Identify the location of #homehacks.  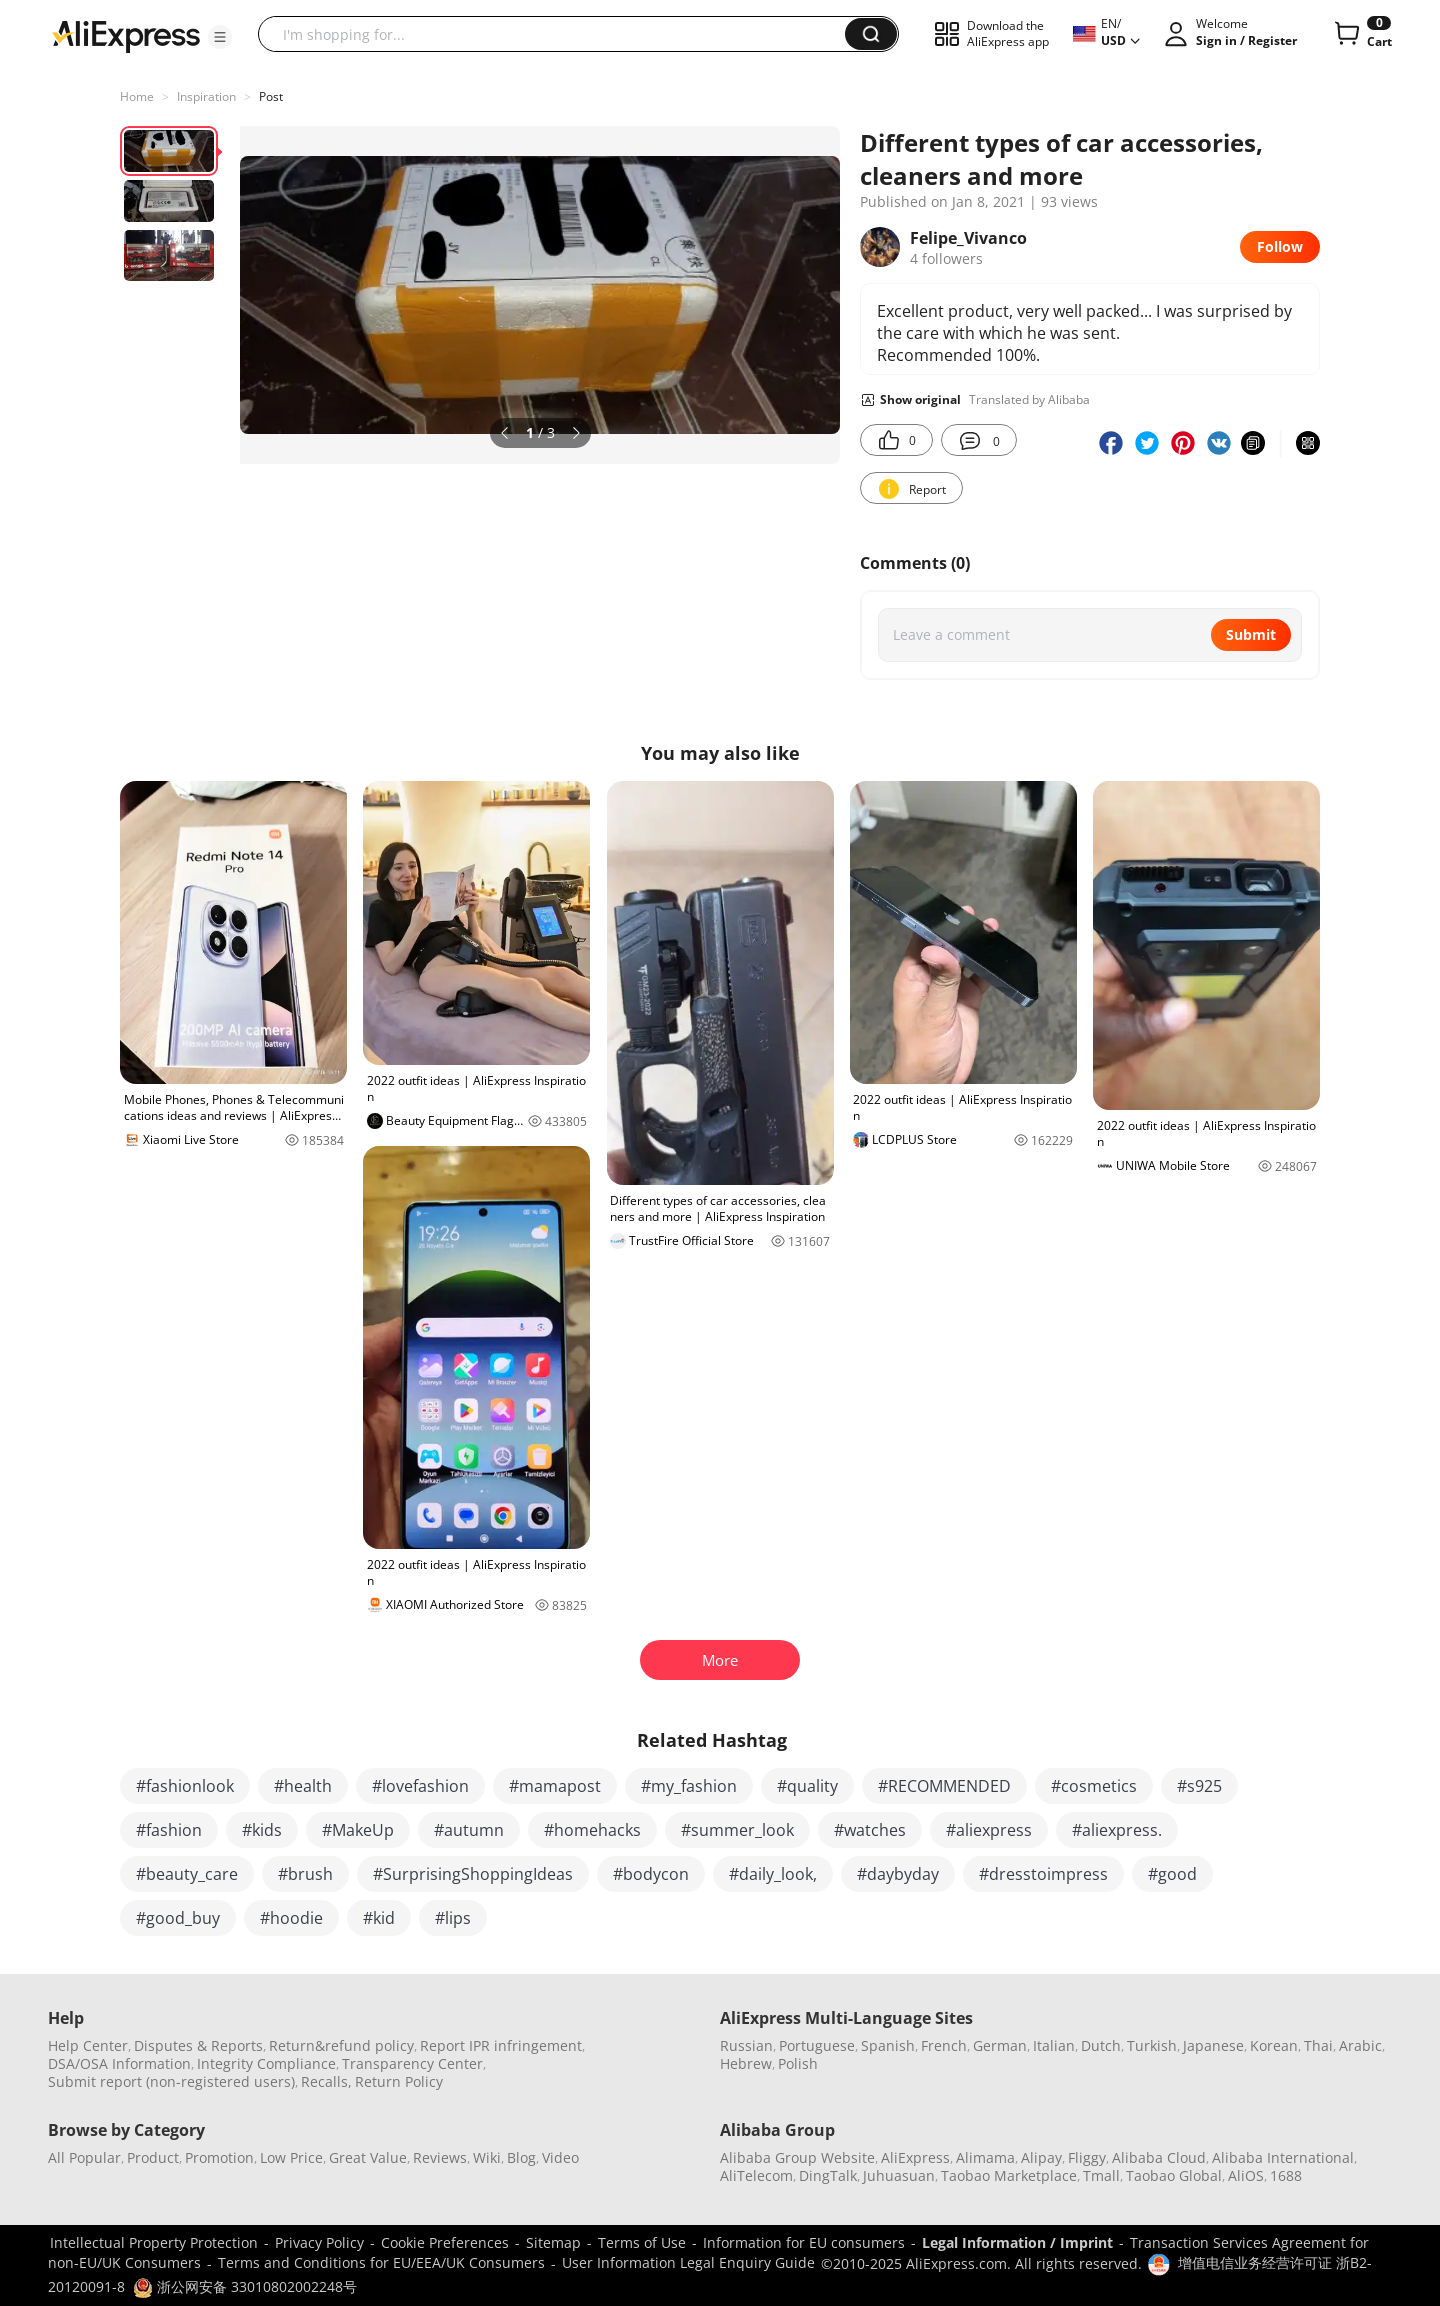
(592, 1830).